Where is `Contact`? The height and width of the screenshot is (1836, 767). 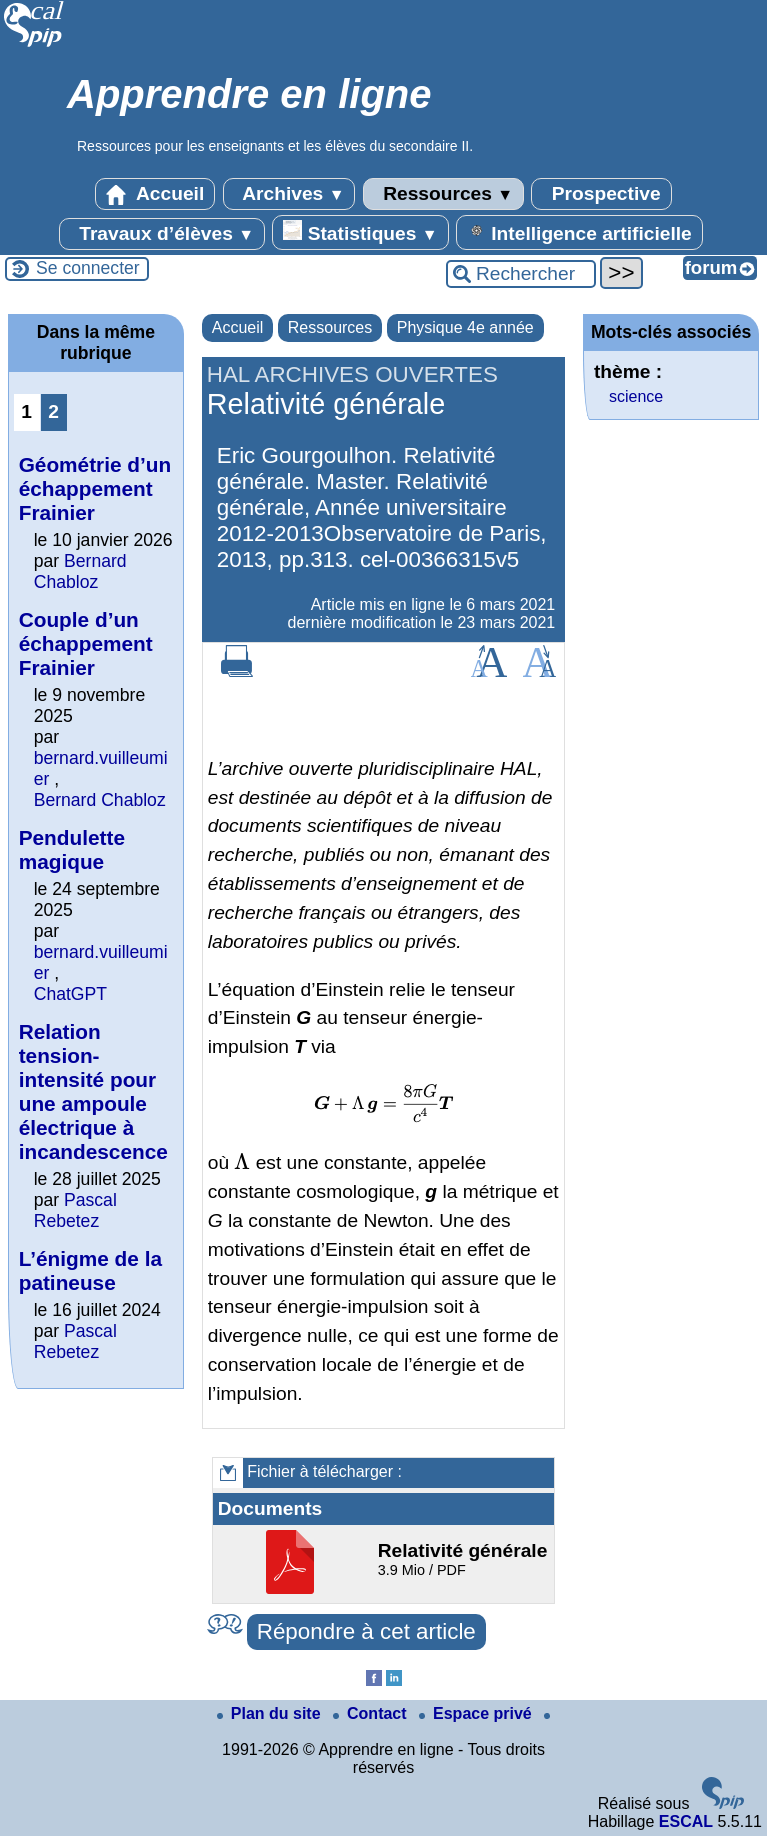 Contact is located at coordinates (372, 1713).